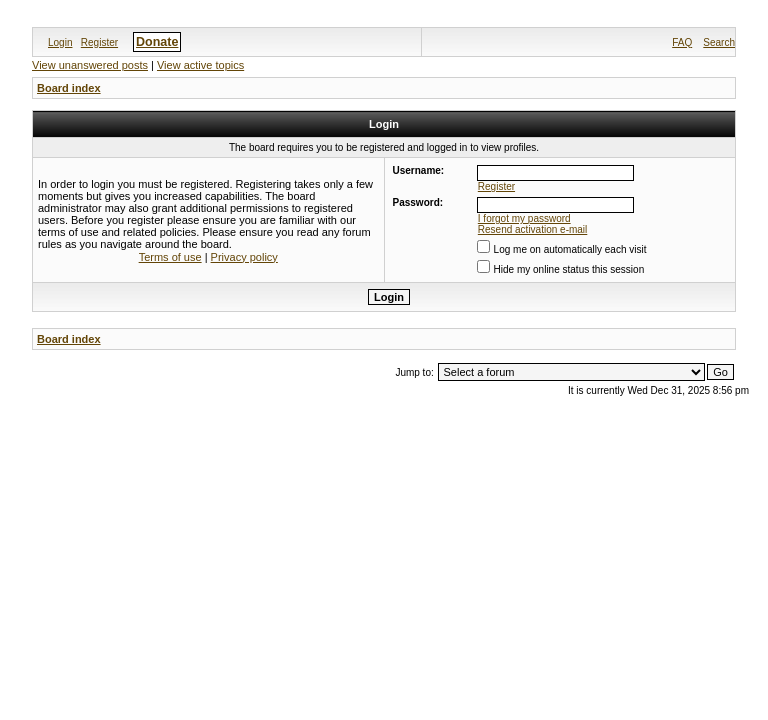  What do you see at coordinates (524, 218) in the screenshot?
I see `I forgot my password` at bounding box center [524, 218].